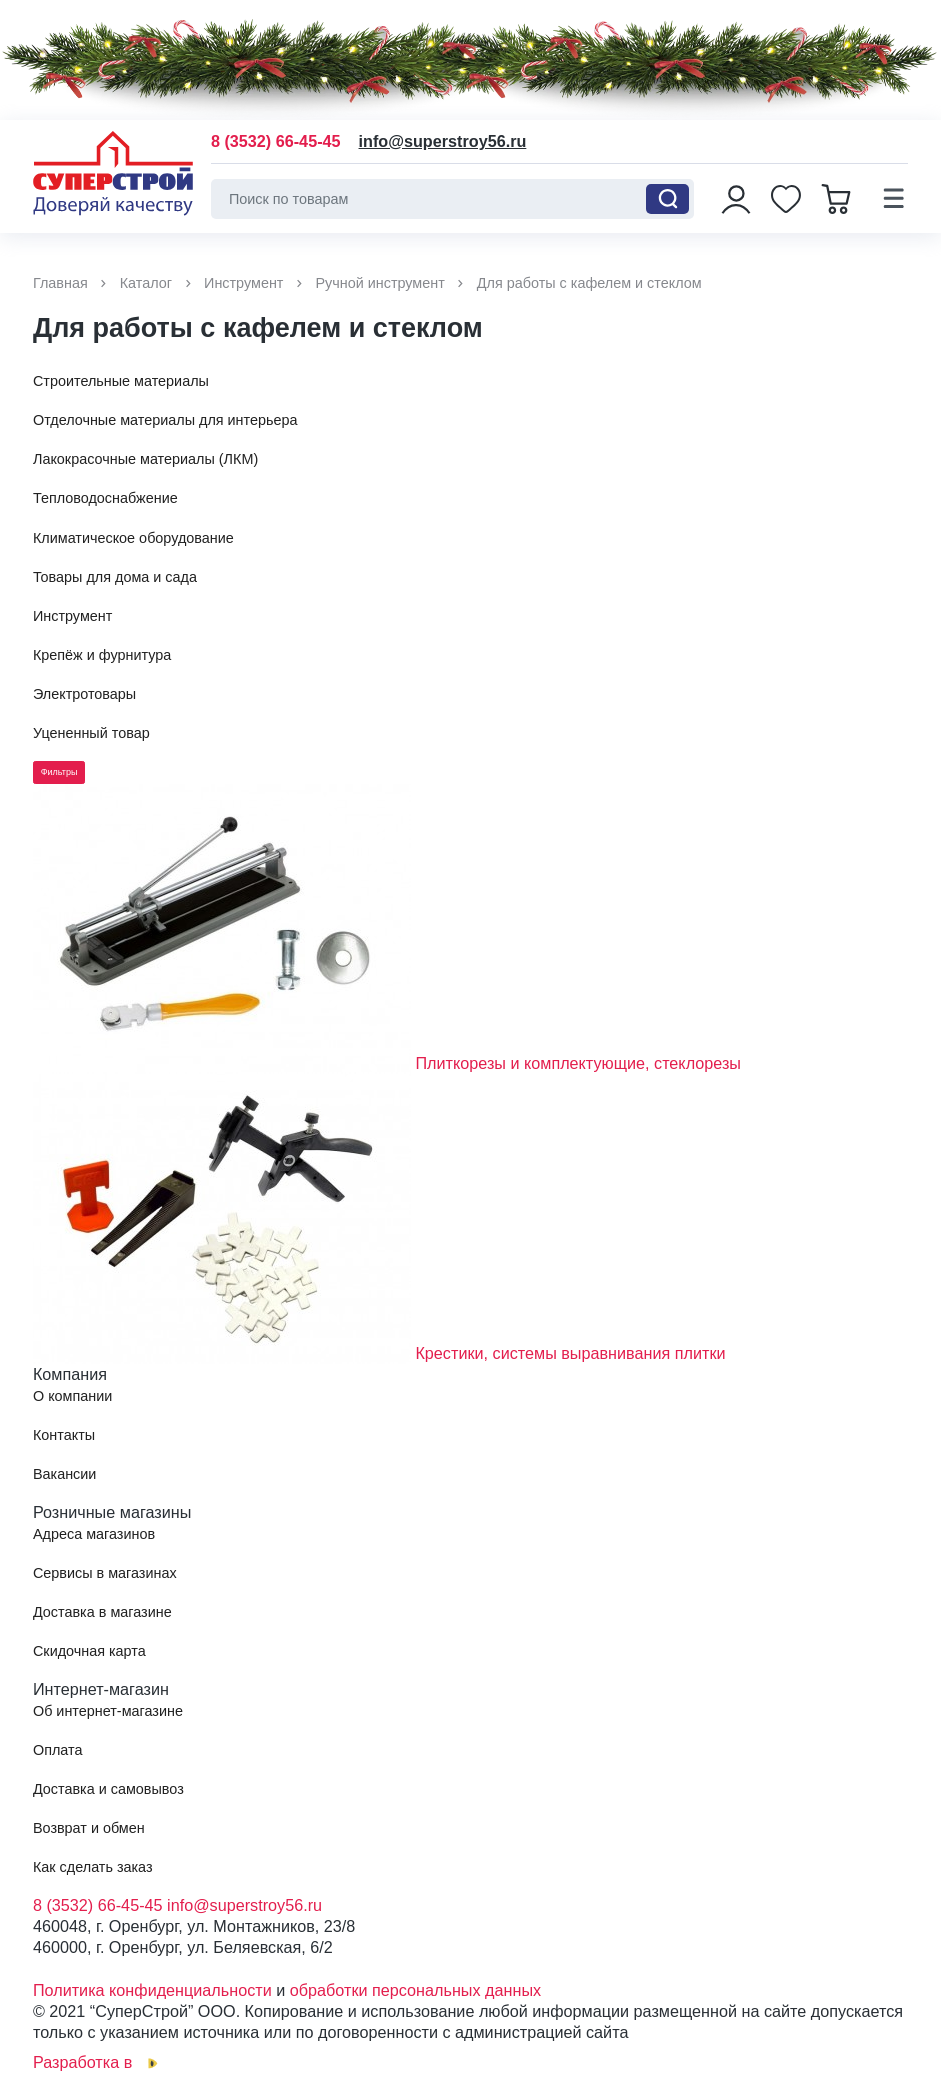 This screenshot has width=941, height=2085. Describe the element at coordinates (415, 1990) in the screenshot. I see `обработки персональных данных` at that location.